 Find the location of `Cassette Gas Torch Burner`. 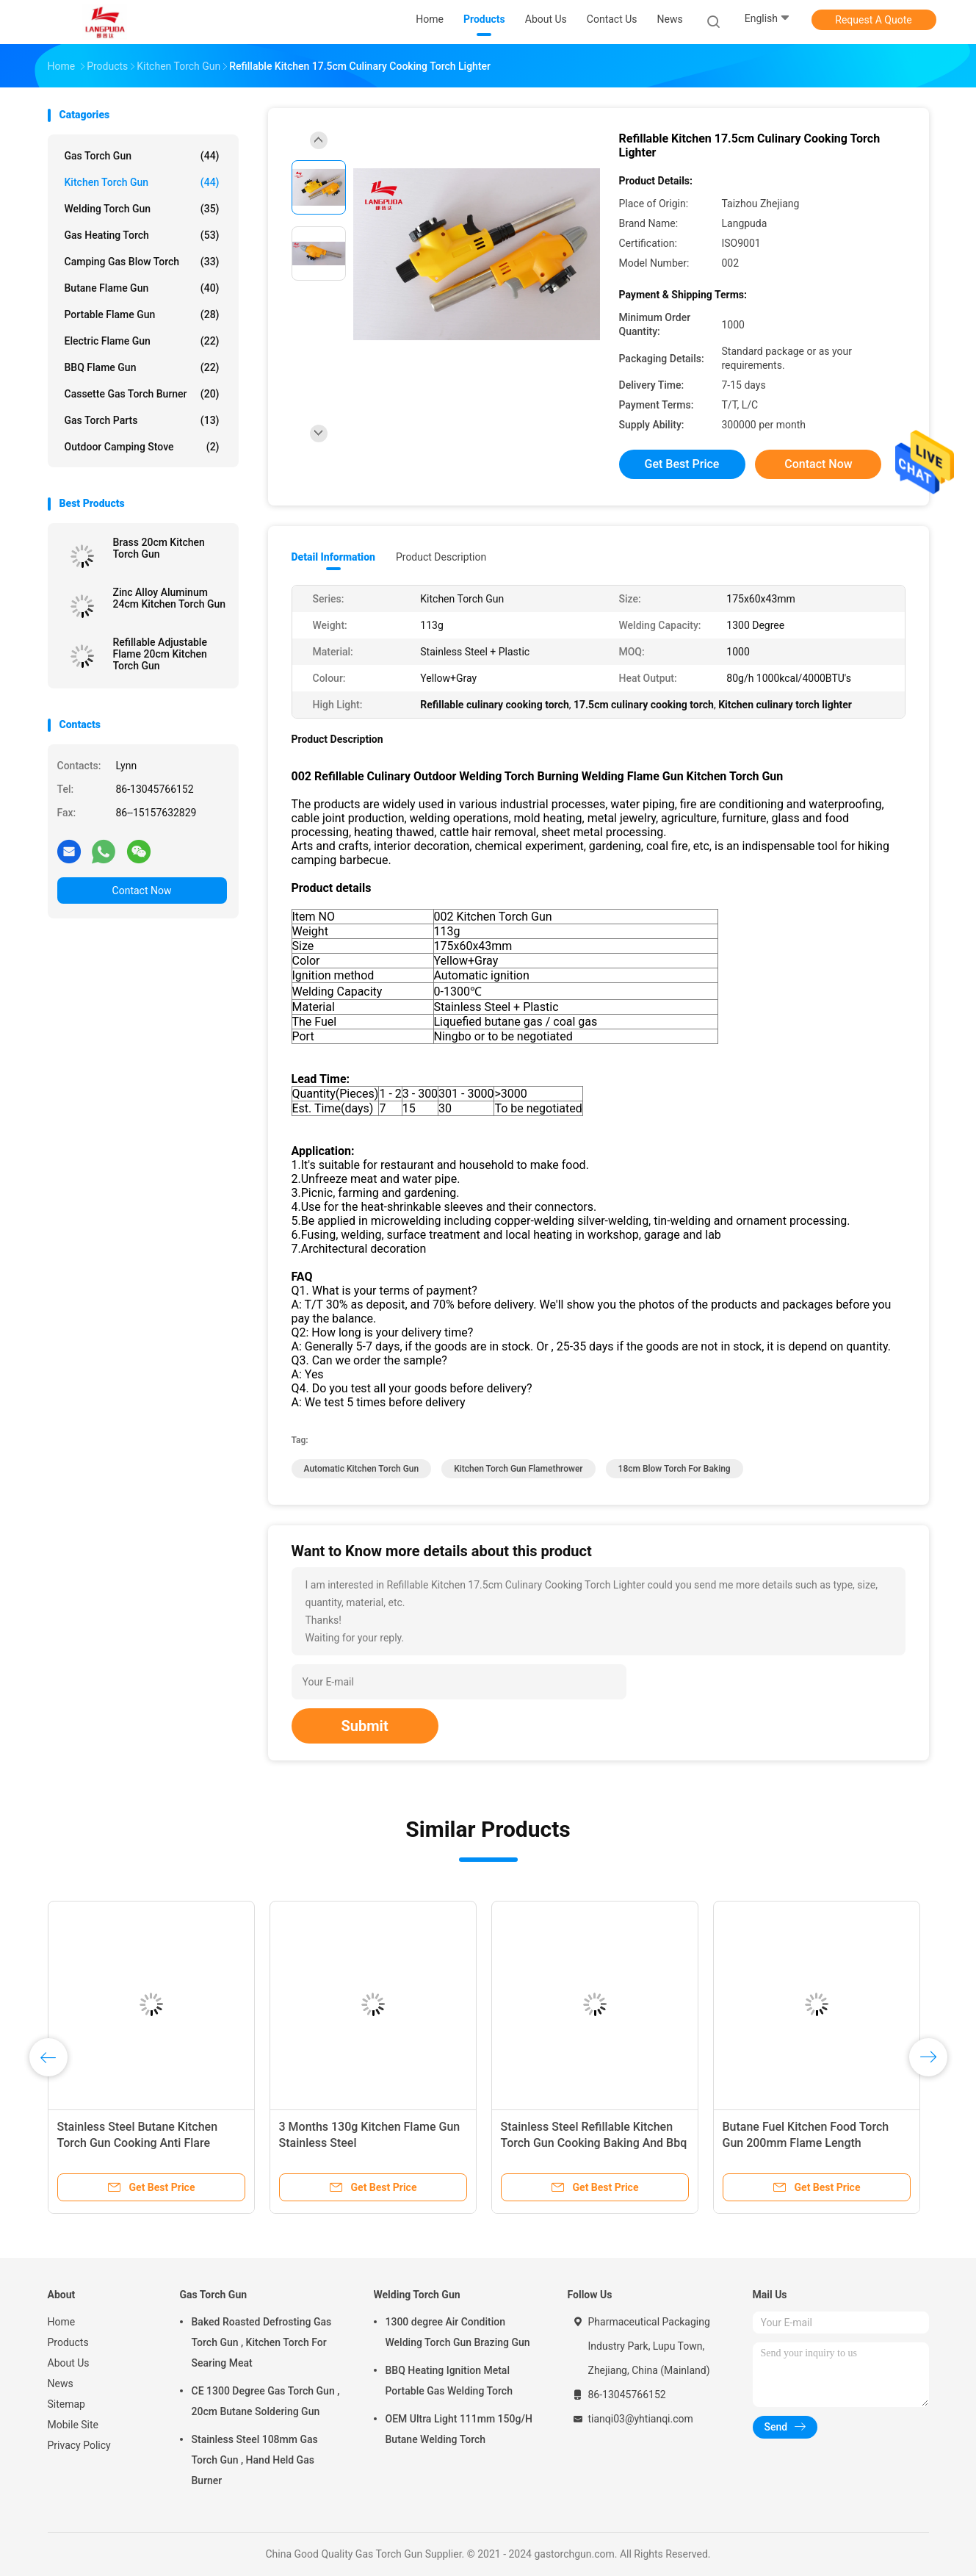

Cassette Gas Torch Burner is located at coordinates (142, 393).